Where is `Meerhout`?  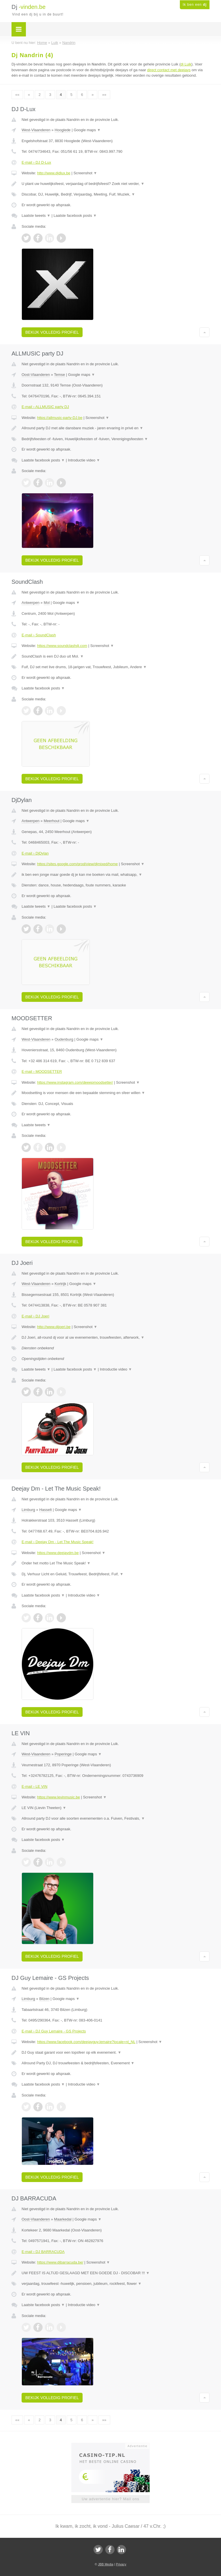 Meerhout is located at coordinates (52, 821).